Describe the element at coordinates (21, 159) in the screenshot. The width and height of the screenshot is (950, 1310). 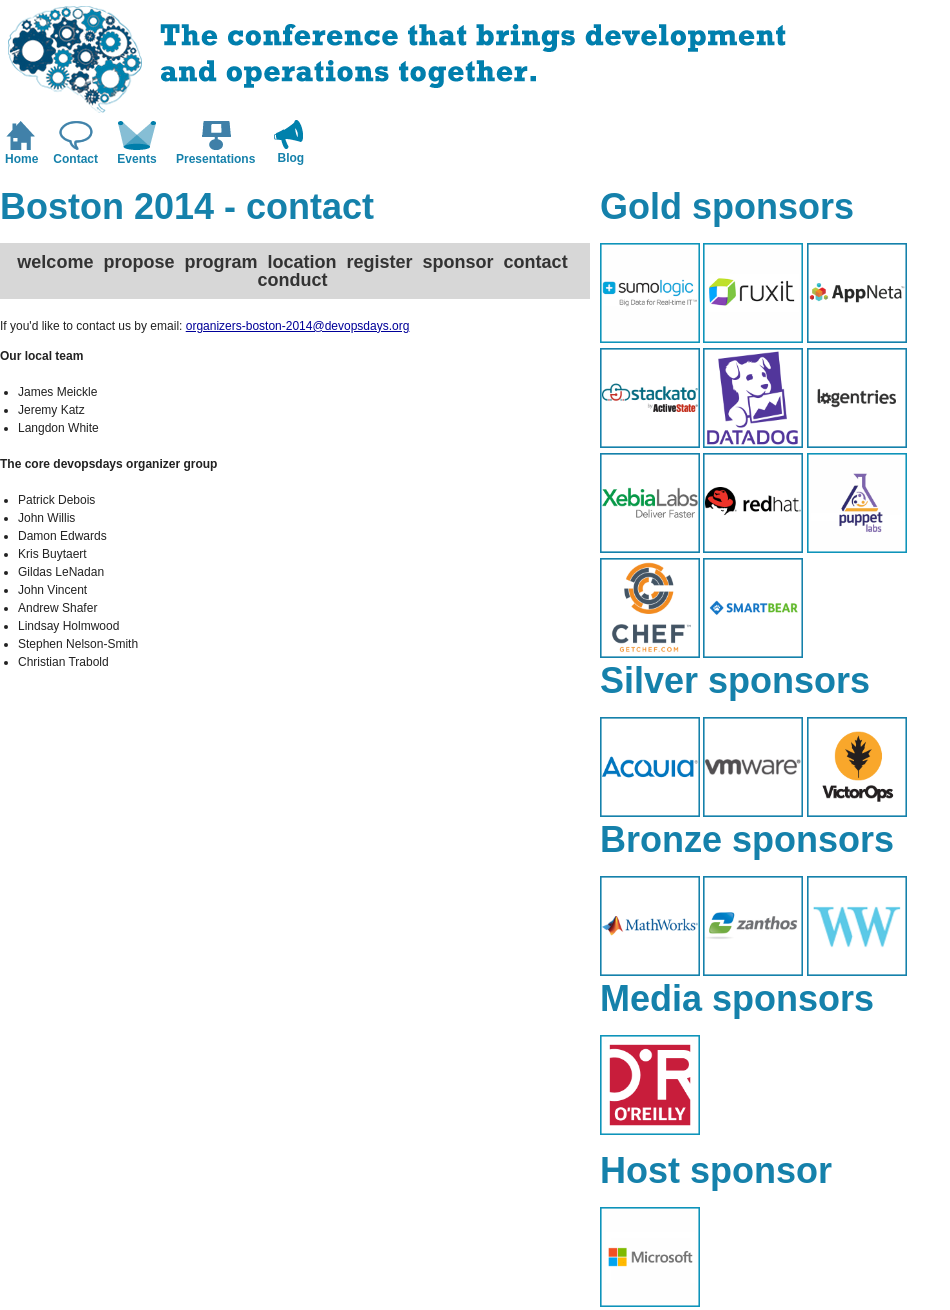
I see `Home` at that location.